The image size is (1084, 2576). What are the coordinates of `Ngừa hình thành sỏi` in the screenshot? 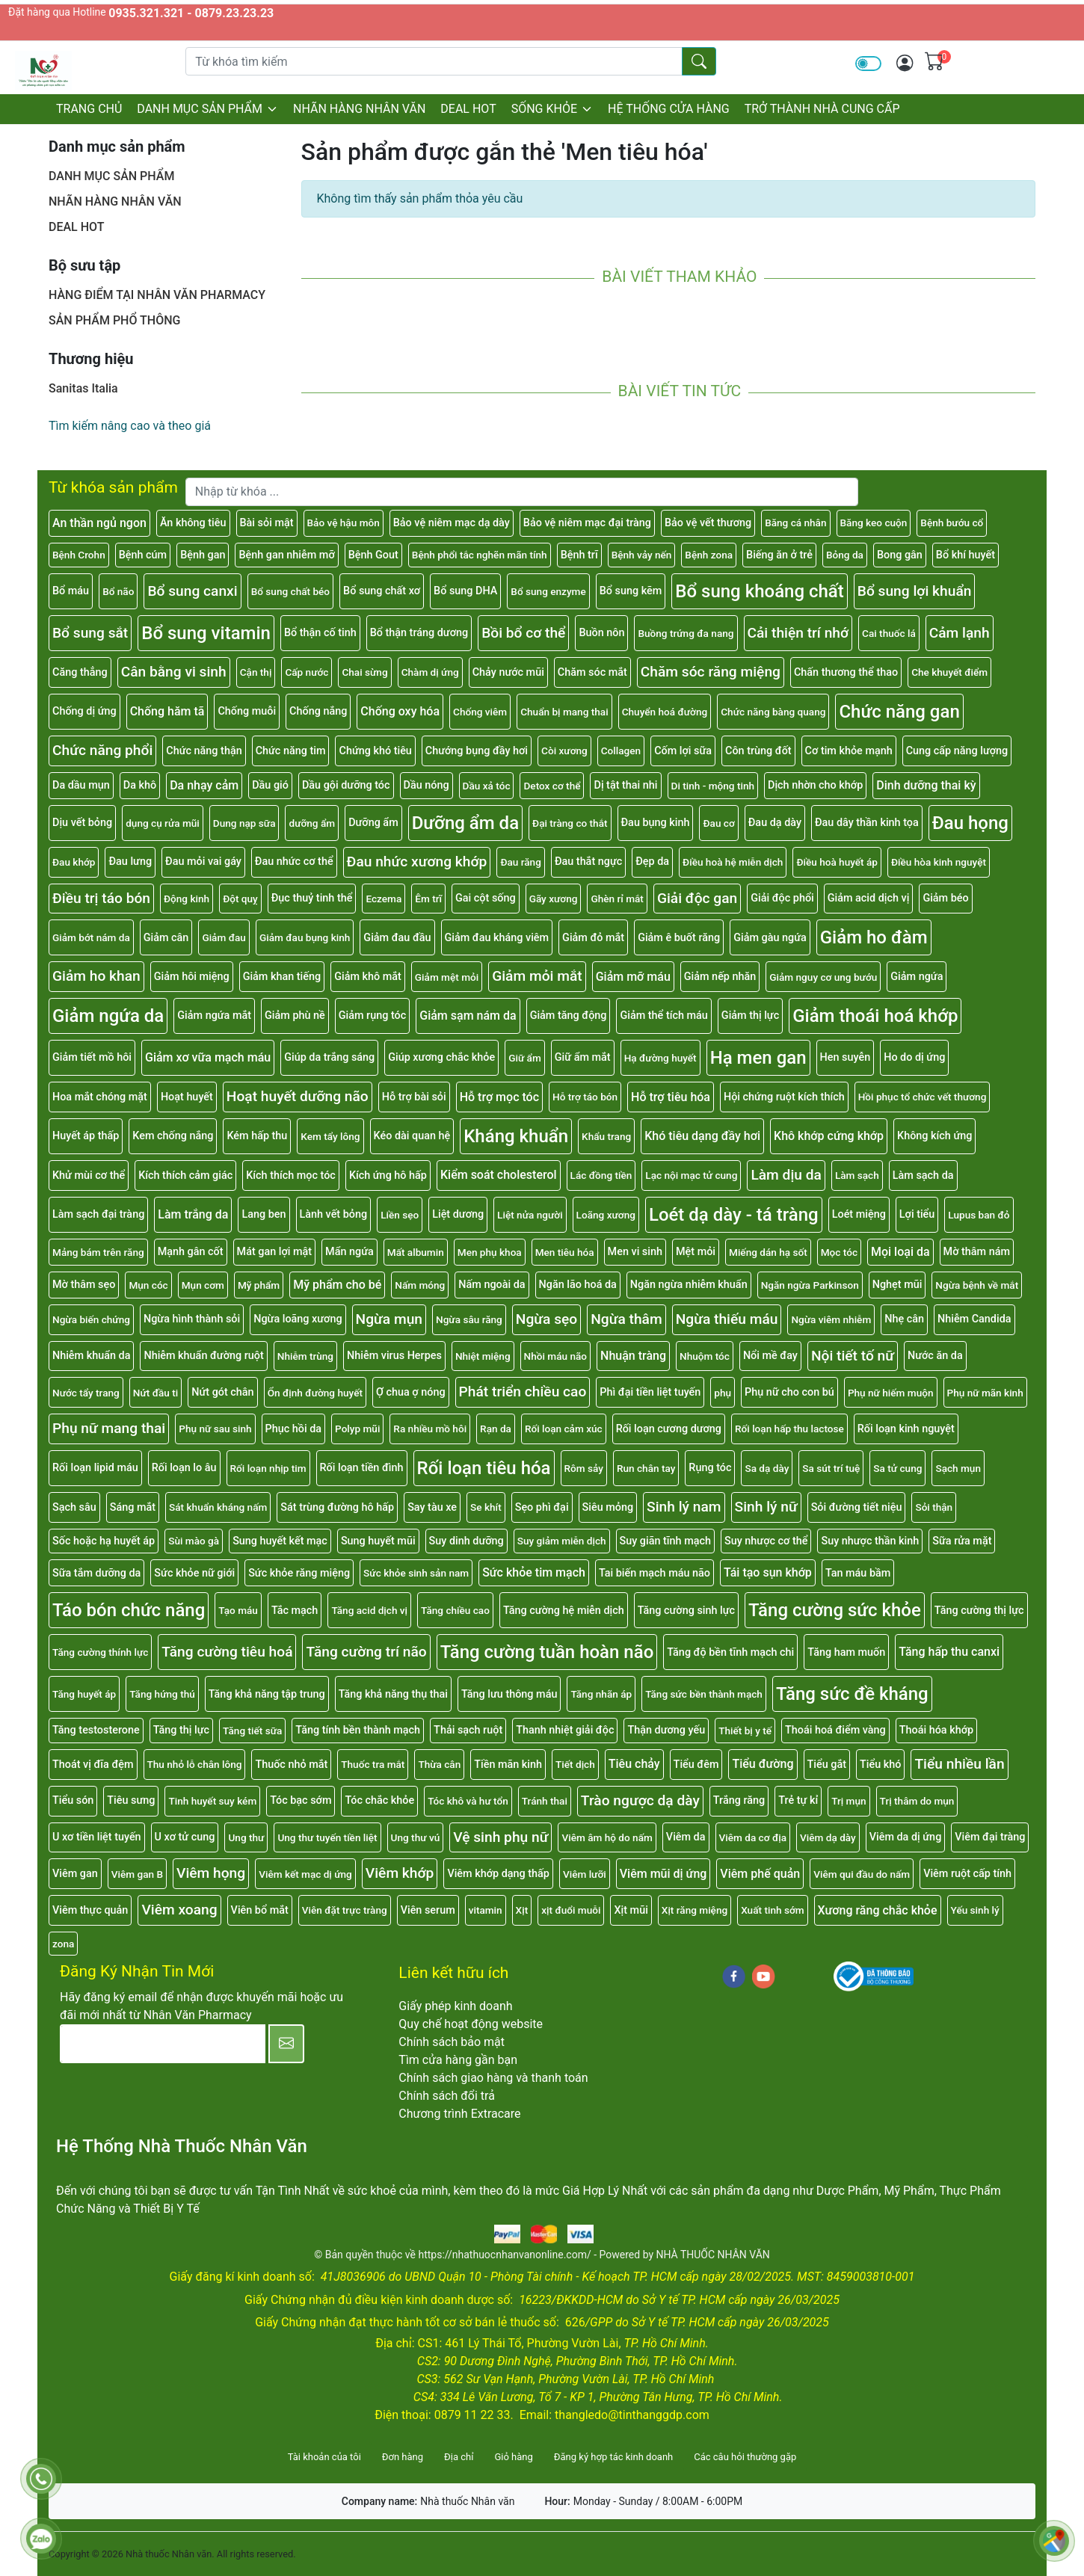 It's located at (192, 1319).